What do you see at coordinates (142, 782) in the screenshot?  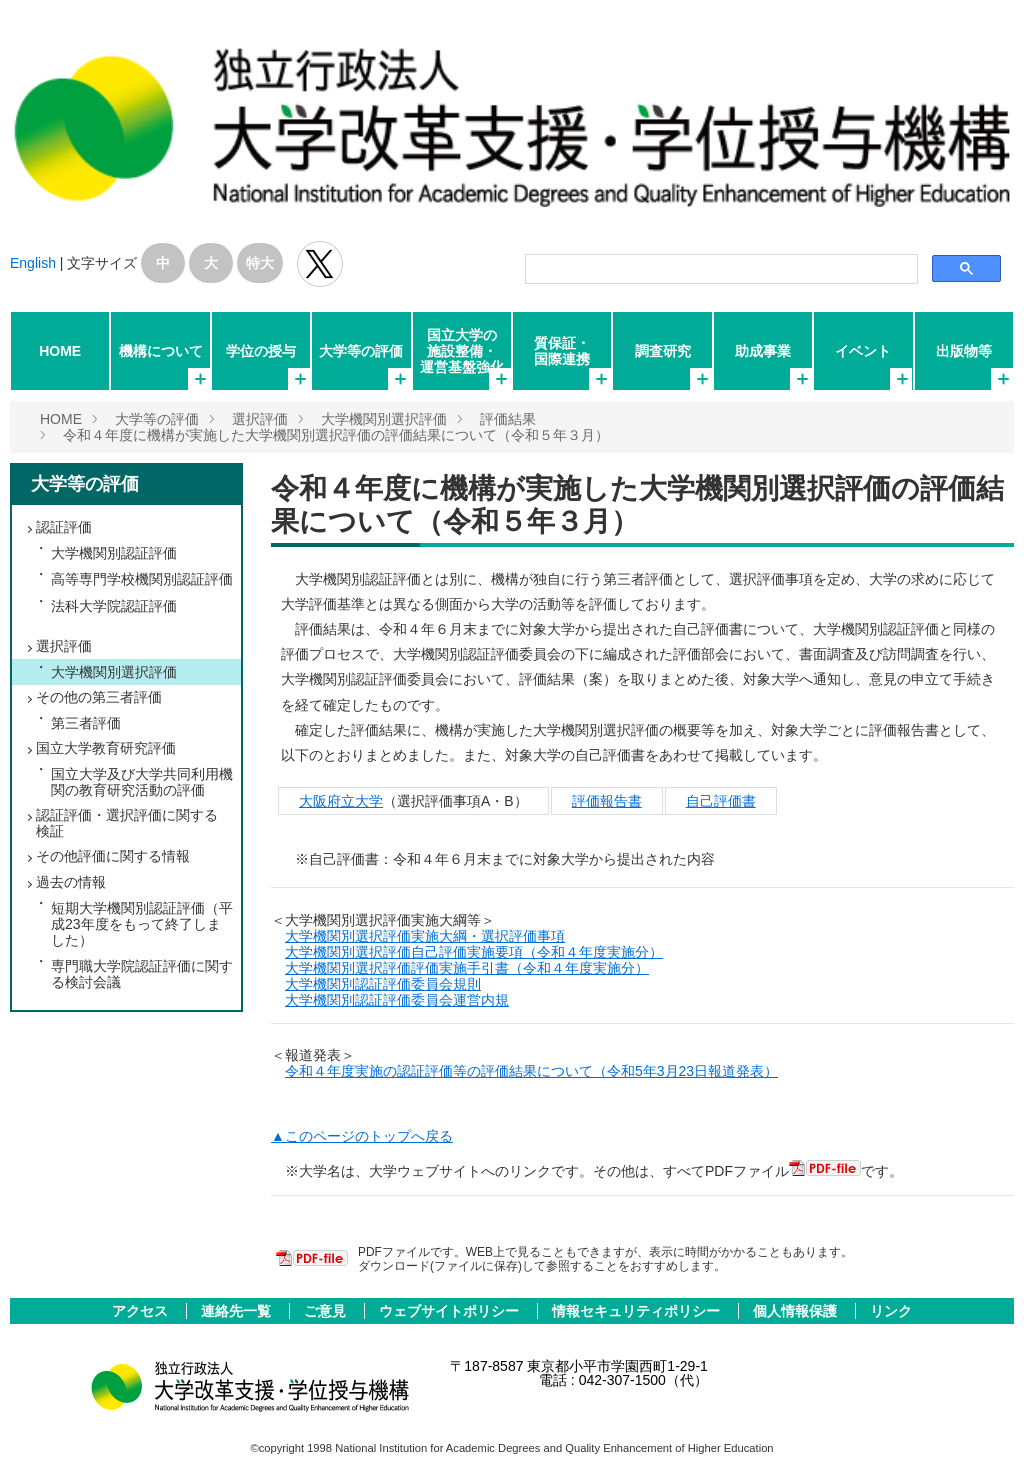 I see `国立大学及び大学共同利用機関の教育研究活動の評価` at bounding box center [142, 782].